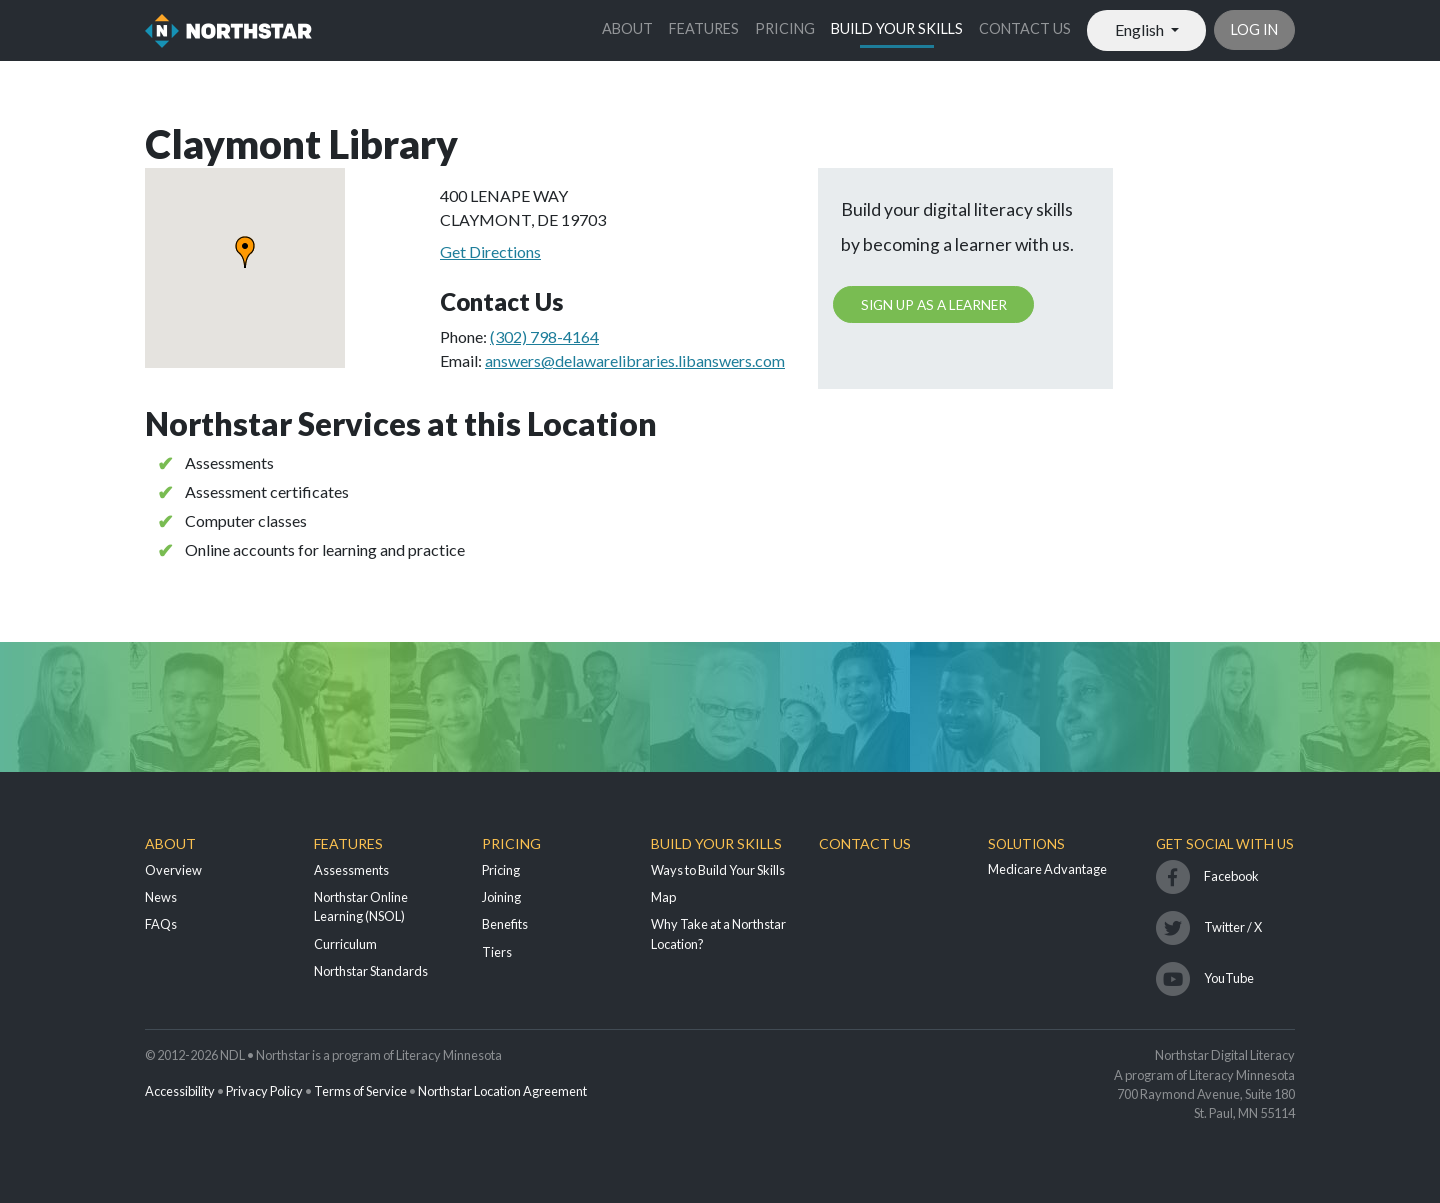  What do you see at coordinates (501, 897) in the screenshot?
I see `Joining` at bounding box center [501, 897].